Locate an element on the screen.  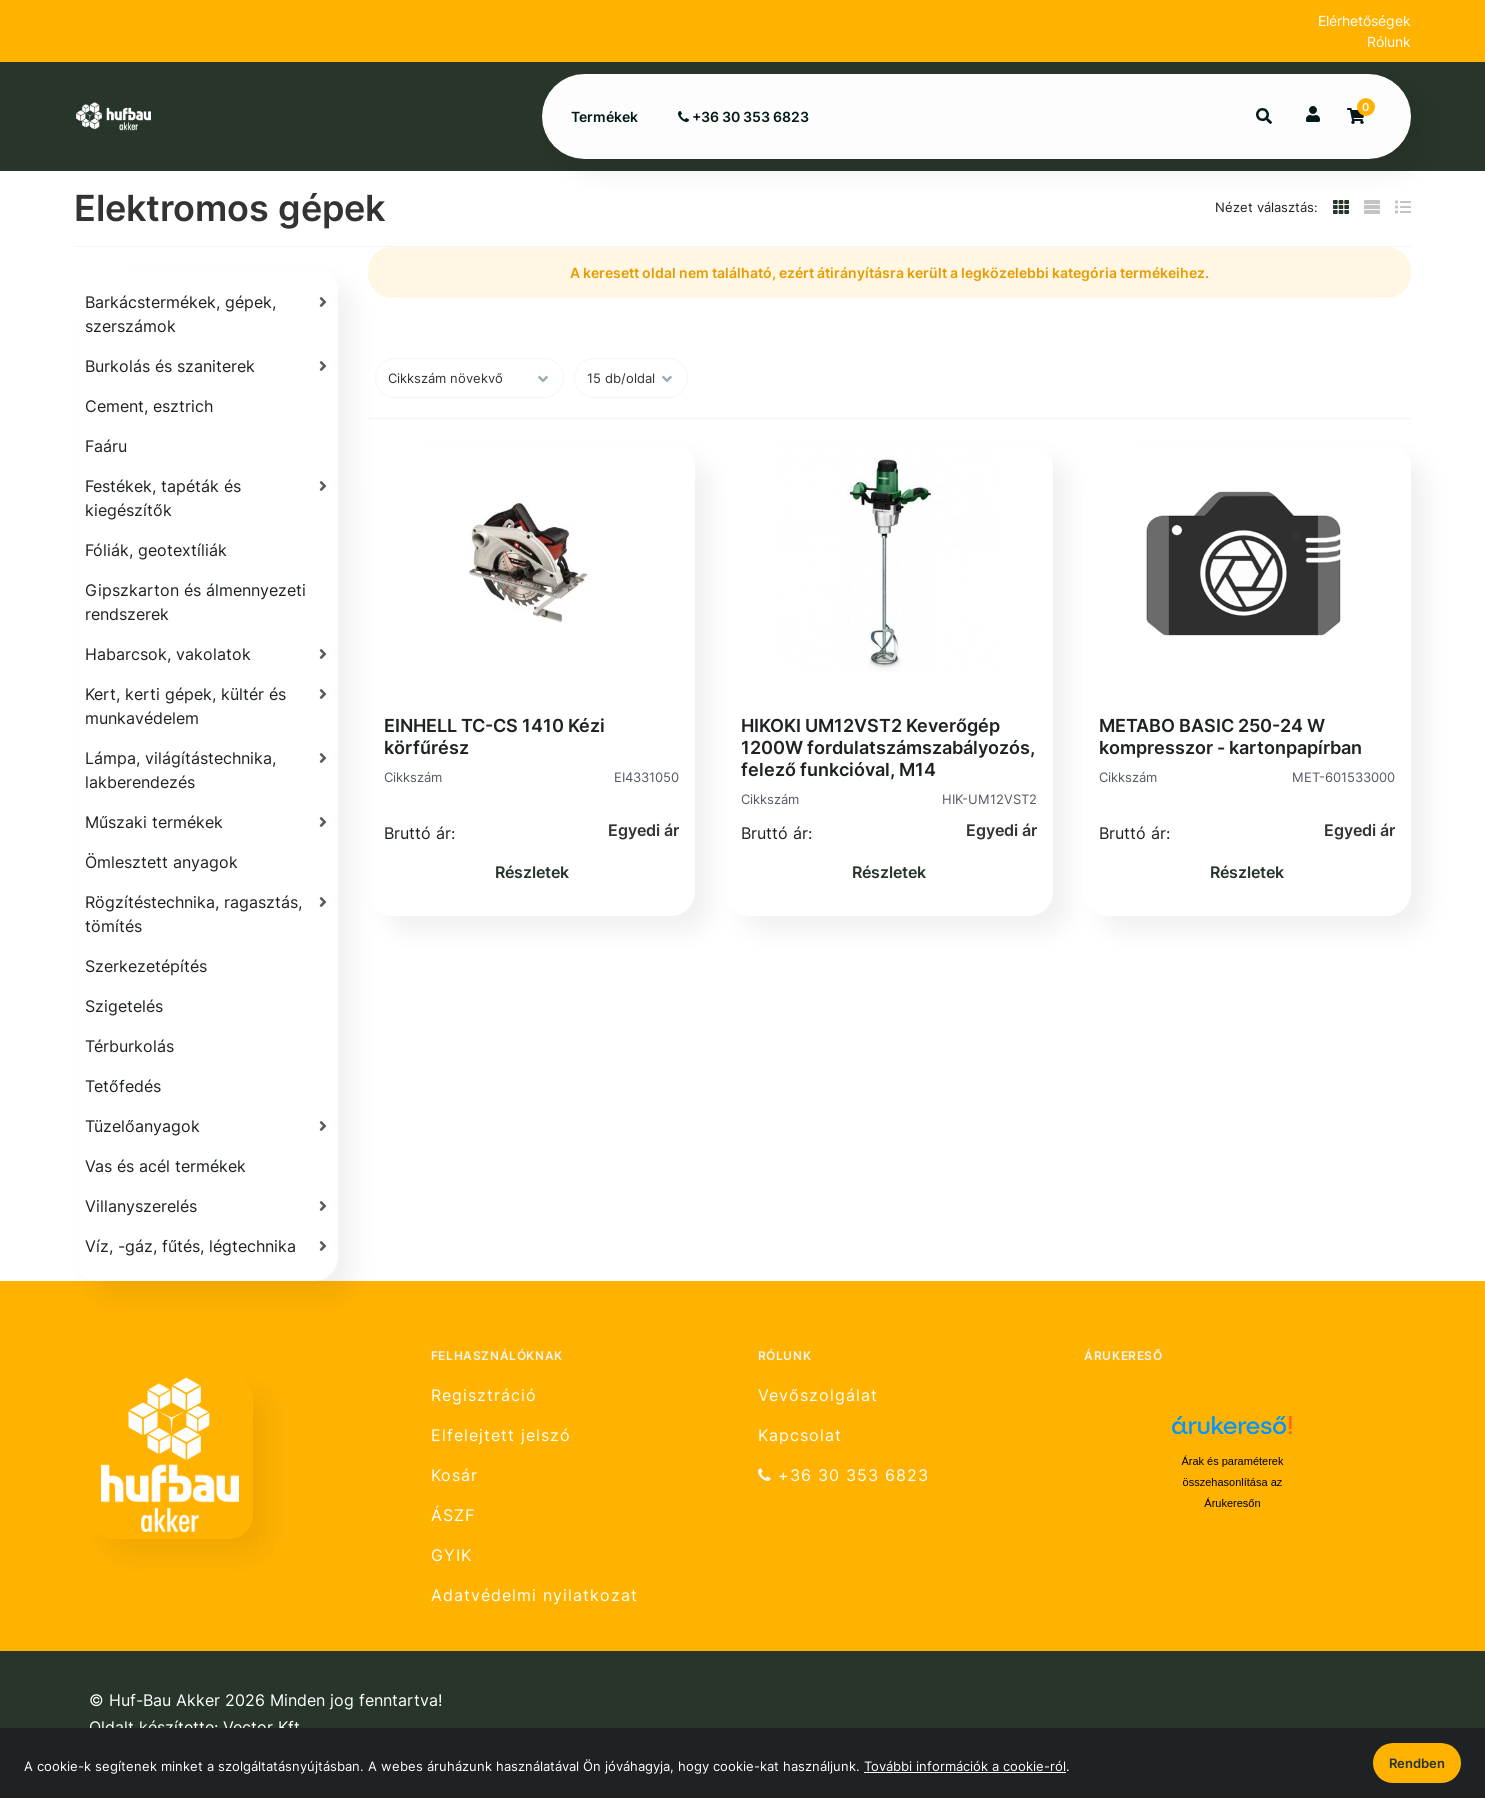
Szerkezetépítés is located at coordinates (146, 966).